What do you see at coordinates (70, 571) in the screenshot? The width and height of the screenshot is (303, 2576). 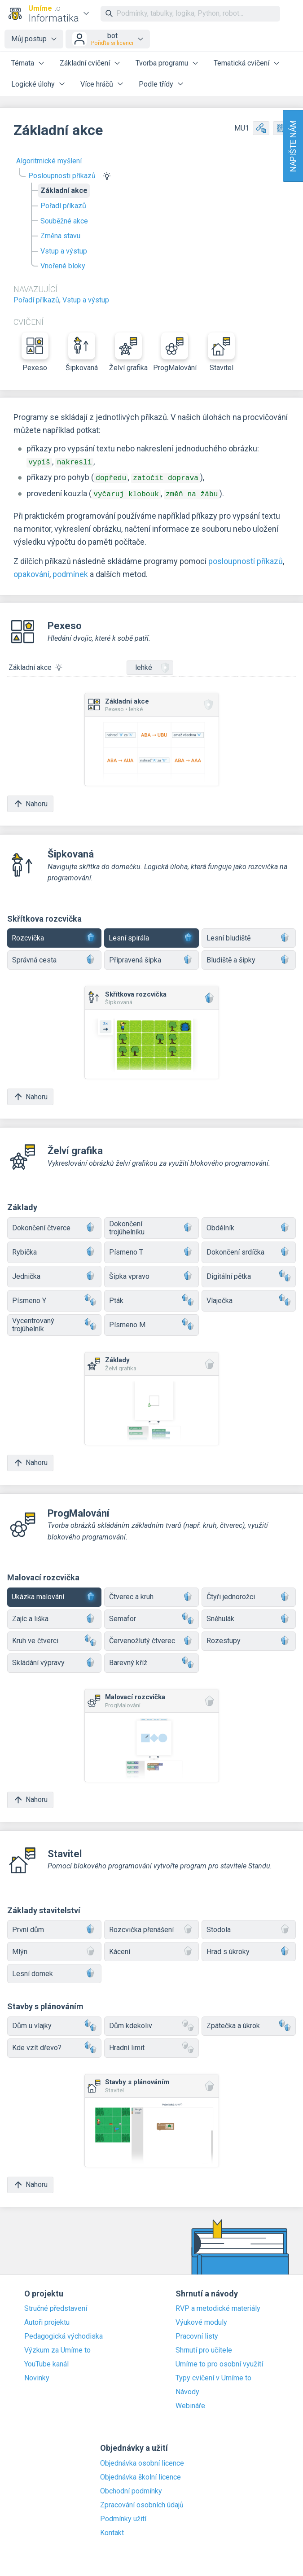 I see `podmínek` at bounding box center [70, 571].